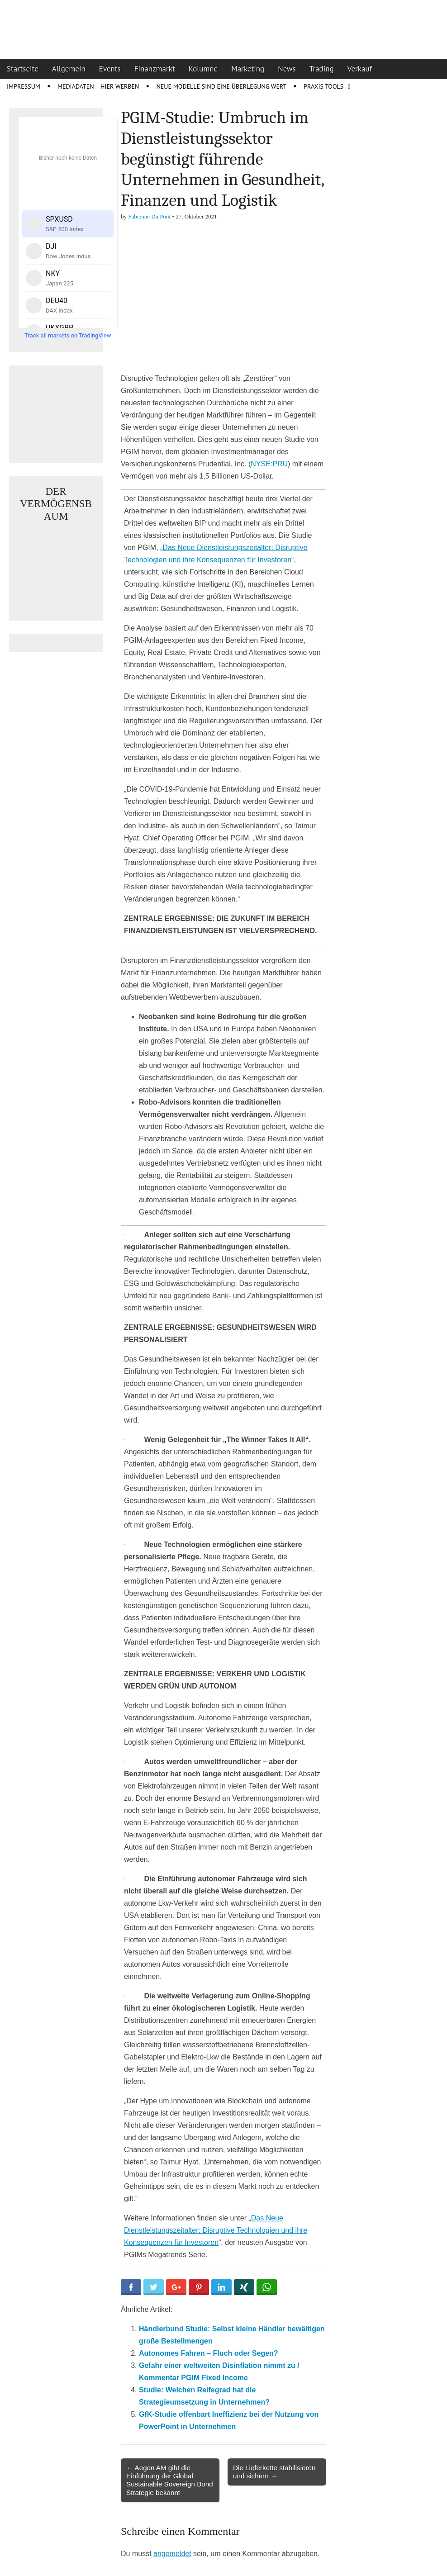 The image size is (447, 2576). Describe the element at coordinates (321, 69) in the screenshot. I see `Trading` at that location.